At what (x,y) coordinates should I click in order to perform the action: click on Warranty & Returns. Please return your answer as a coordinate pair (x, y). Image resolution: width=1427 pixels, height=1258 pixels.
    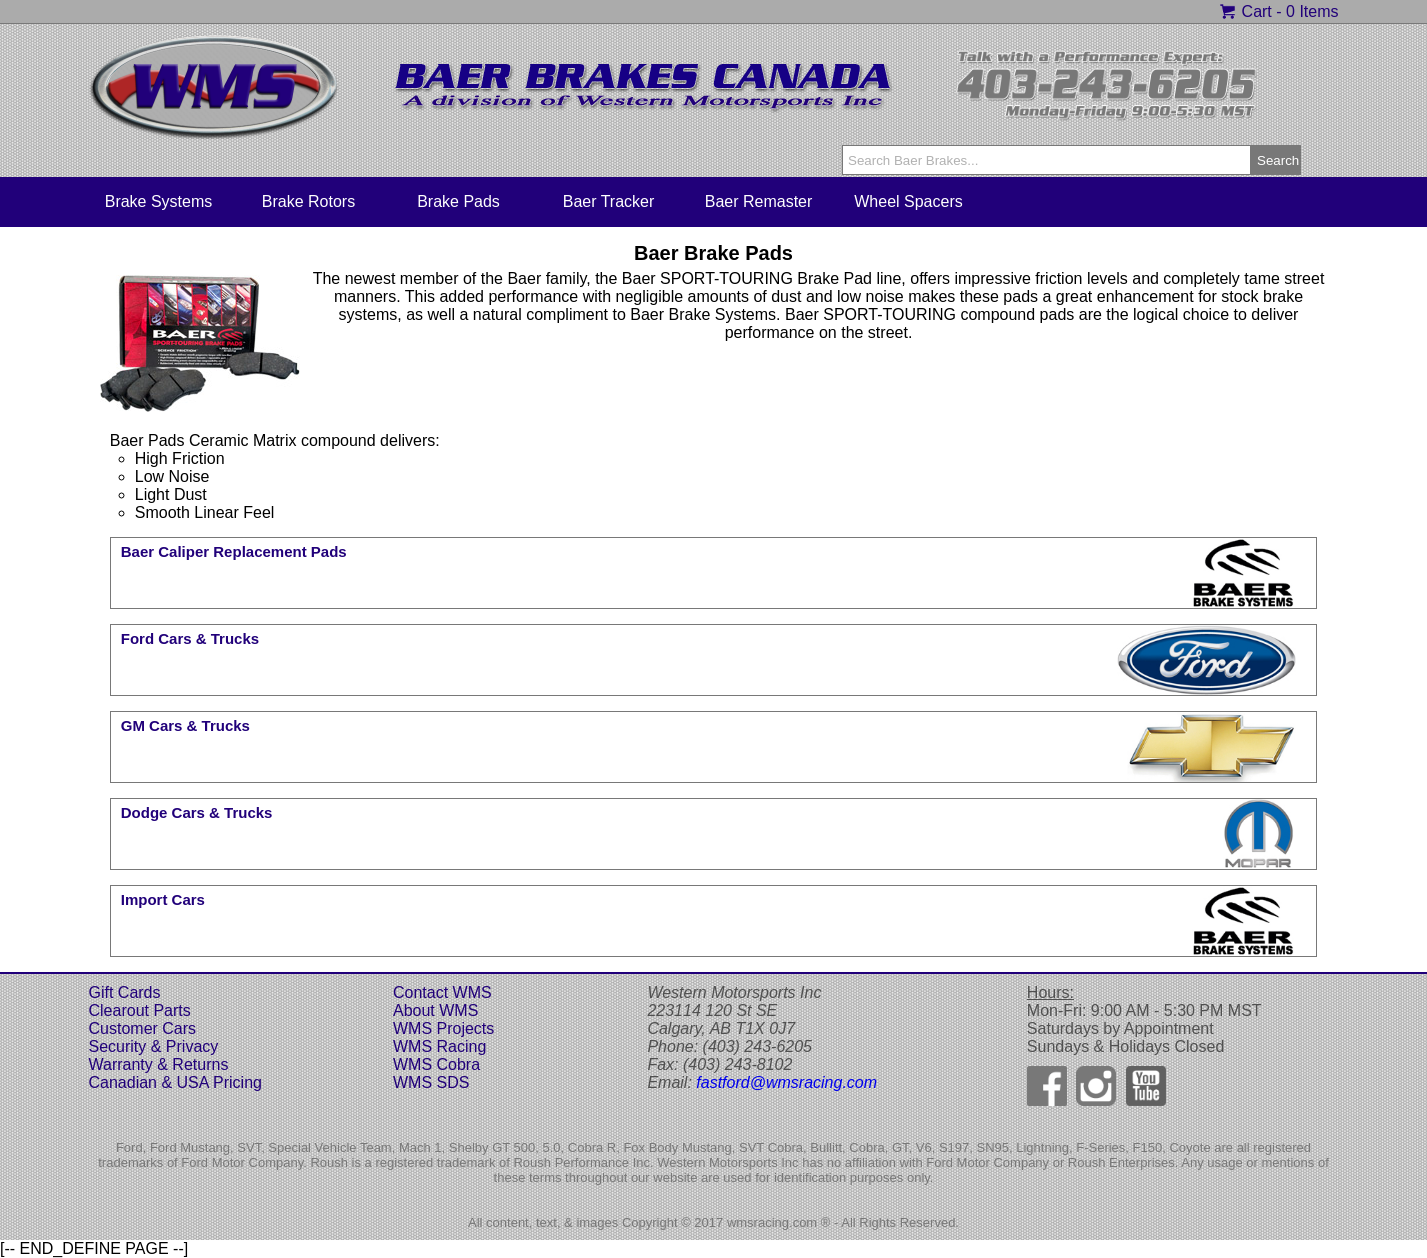
    Looking at the image, I should click on (159, 1064).